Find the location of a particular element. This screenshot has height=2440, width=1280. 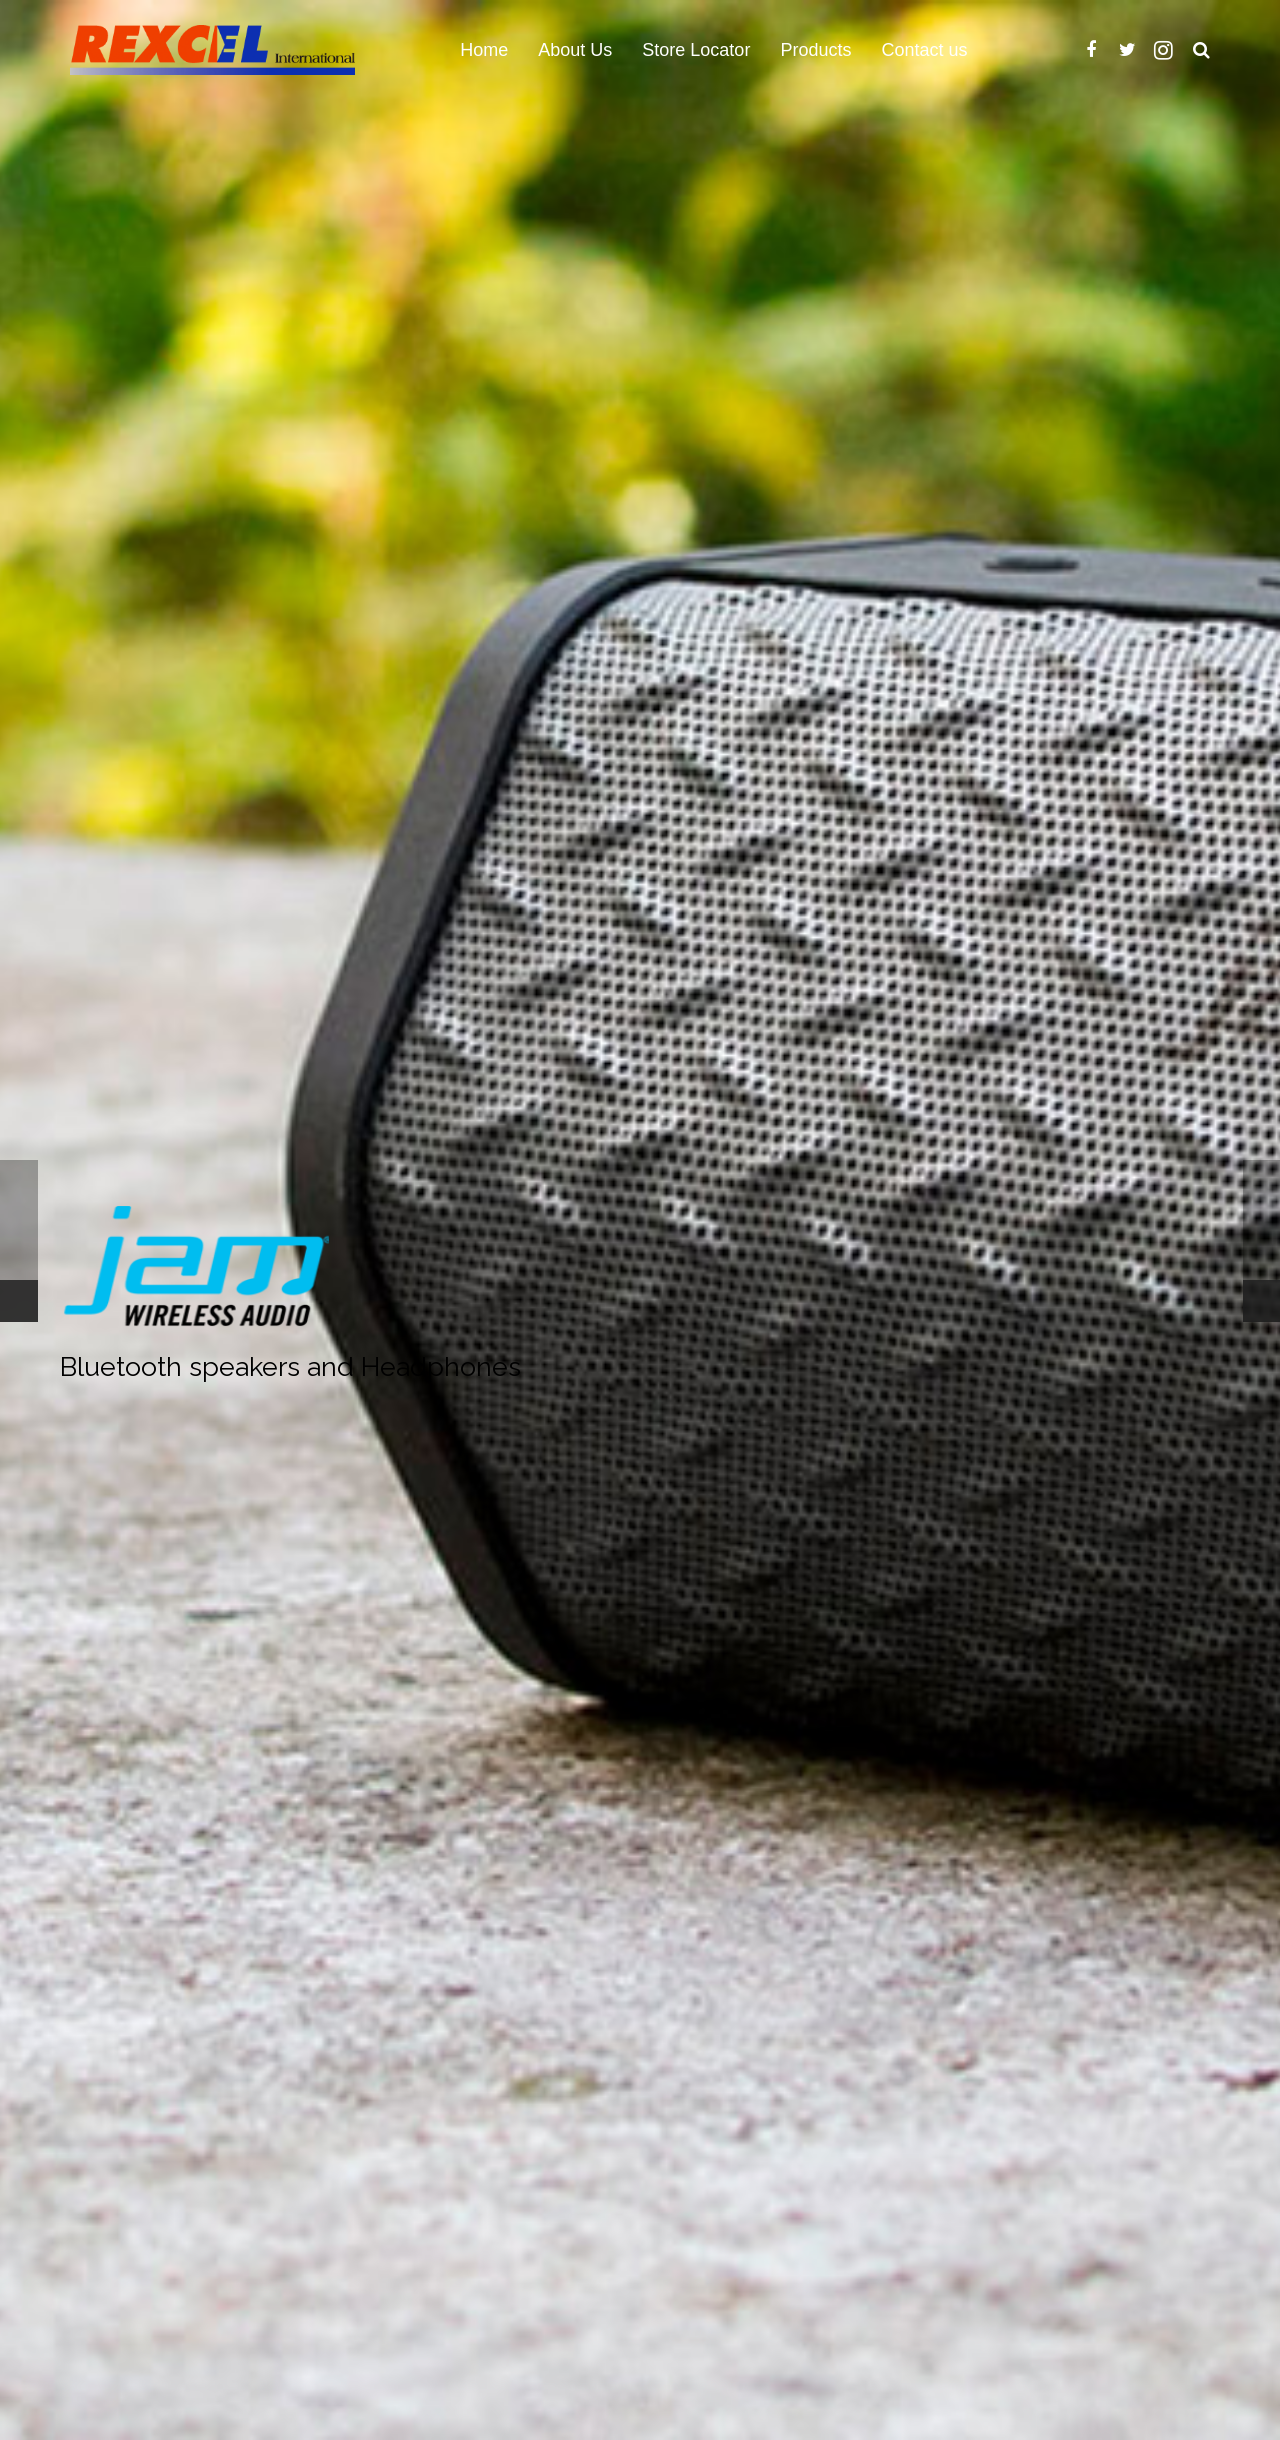

[Search] is located at coordinates (1201, 50).